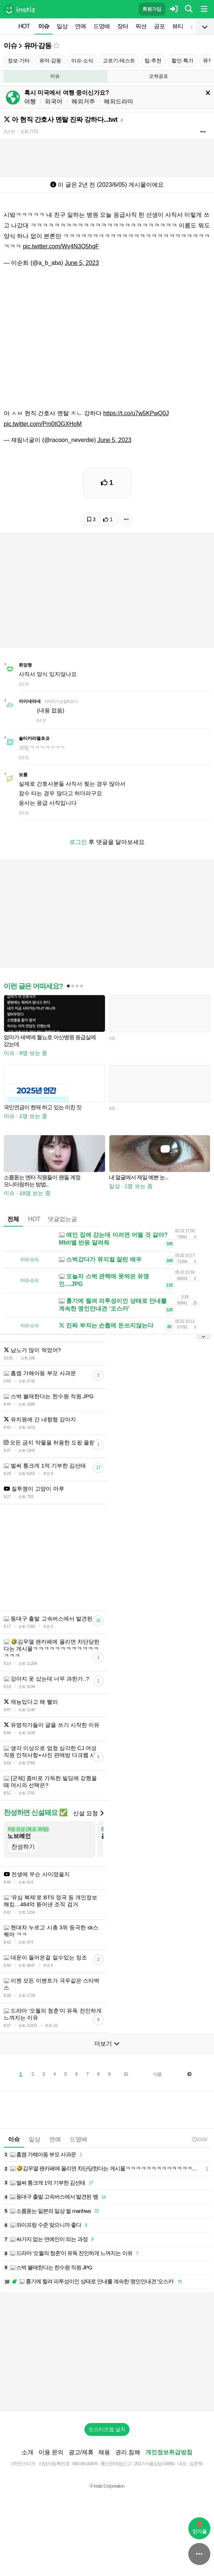 The image size is (214, 2576). What do you see at coordinates (168, 2452) in the screenshot?
I see `개인정보취급방침` at bounding box center [168, 2452].